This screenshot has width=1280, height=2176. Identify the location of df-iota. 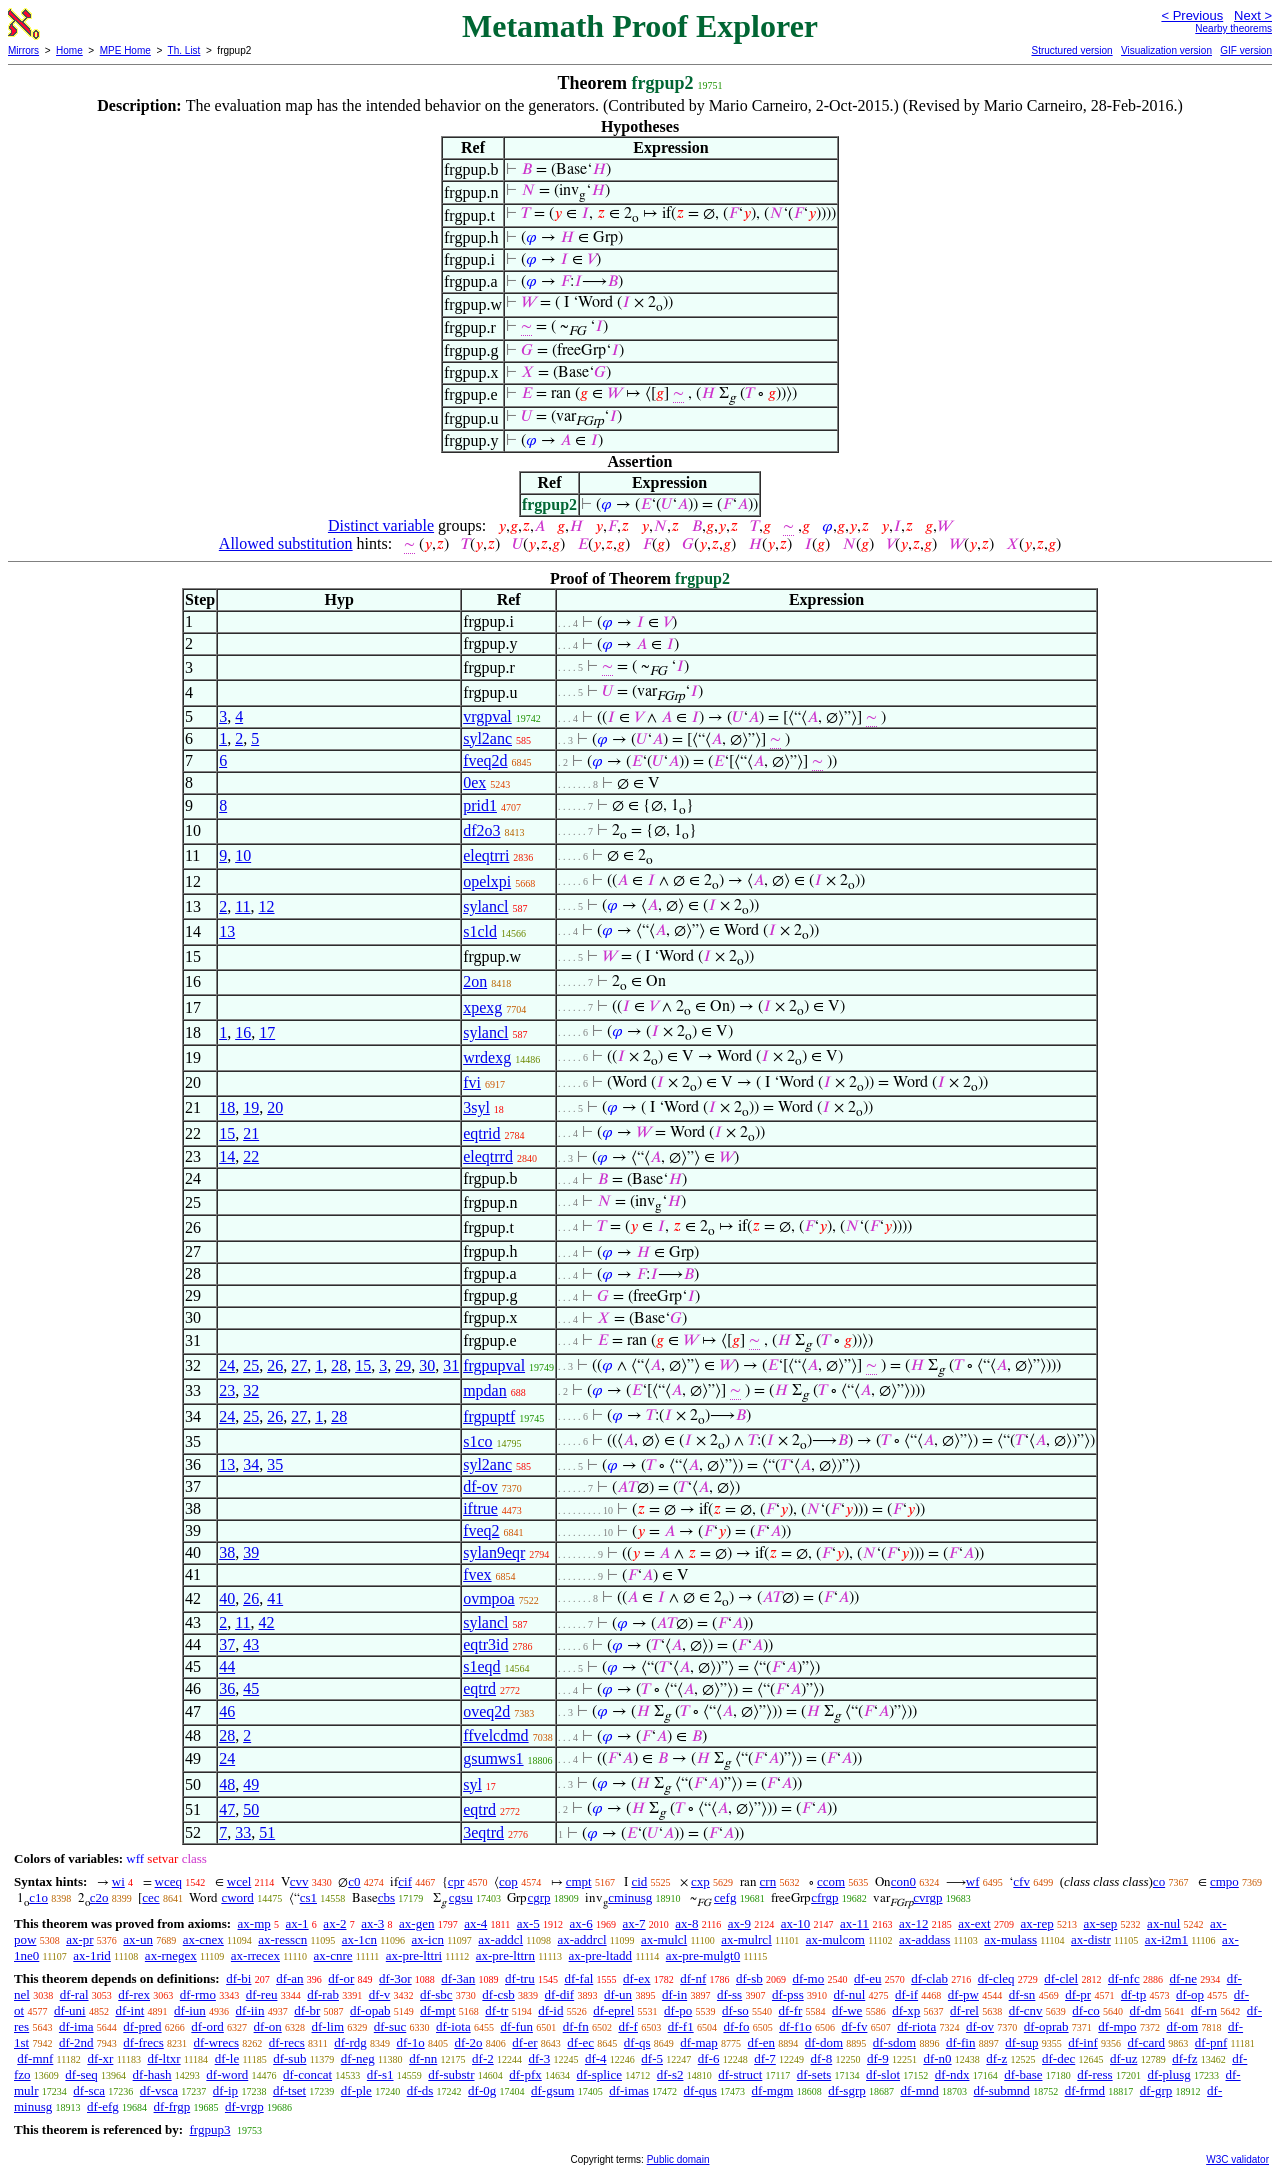
(453, 2026).